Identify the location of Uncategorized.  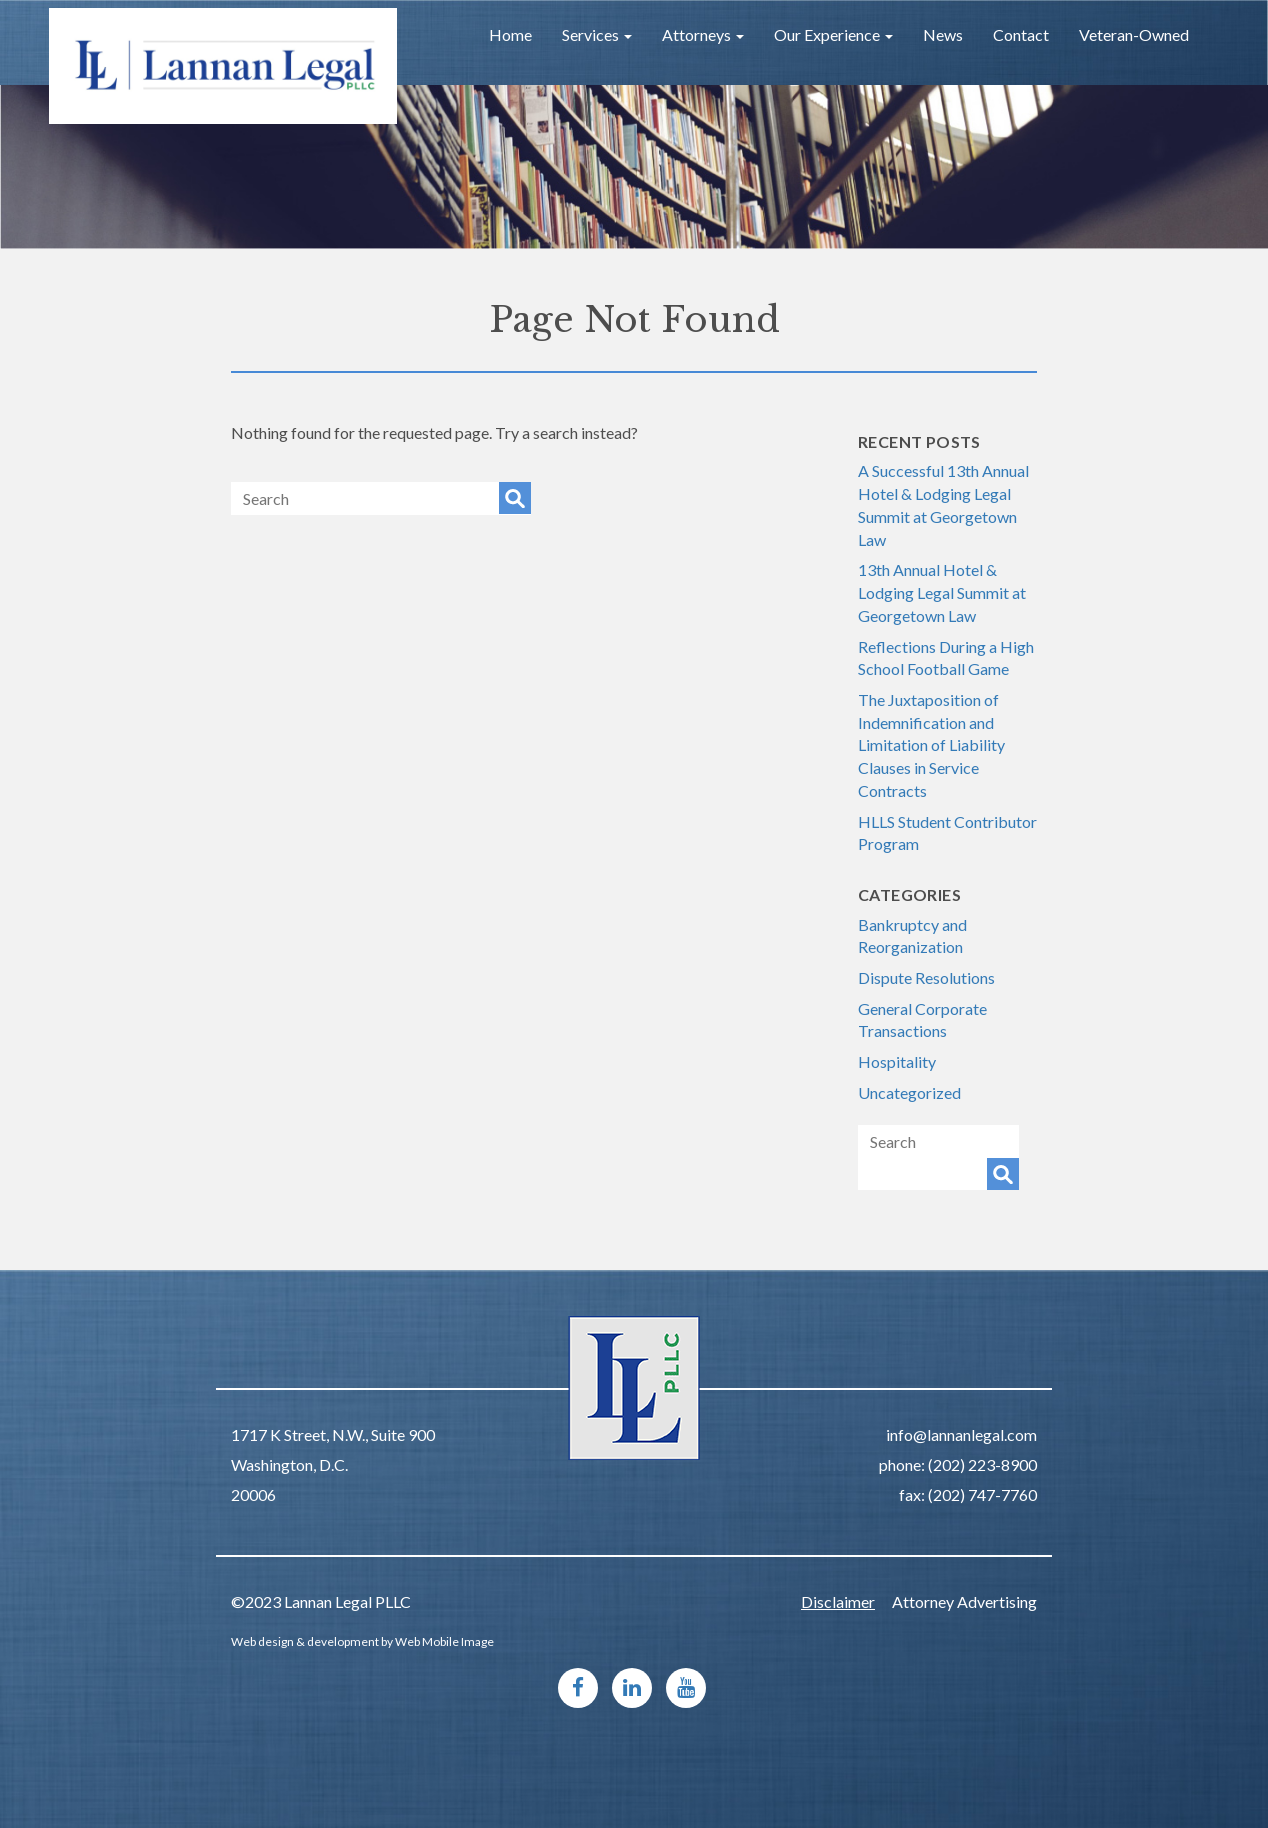
(909, 1092).